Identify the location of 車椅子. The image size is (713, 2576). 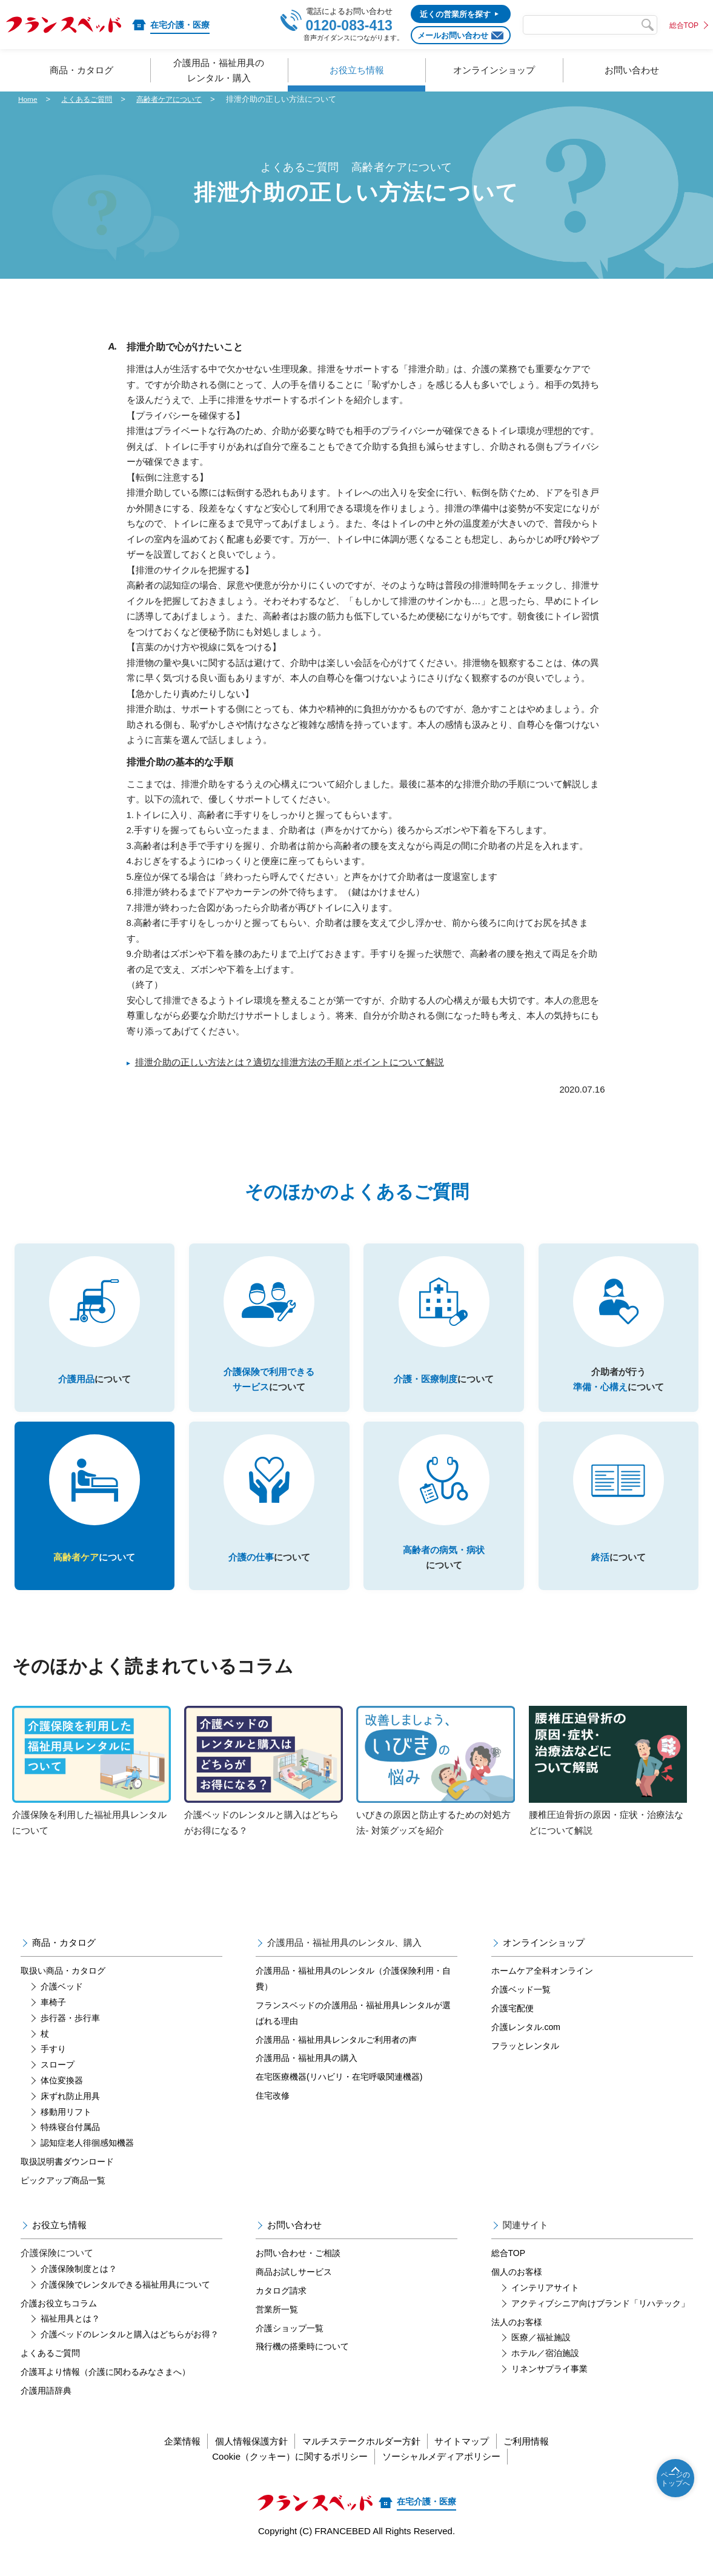
(53, 2021).